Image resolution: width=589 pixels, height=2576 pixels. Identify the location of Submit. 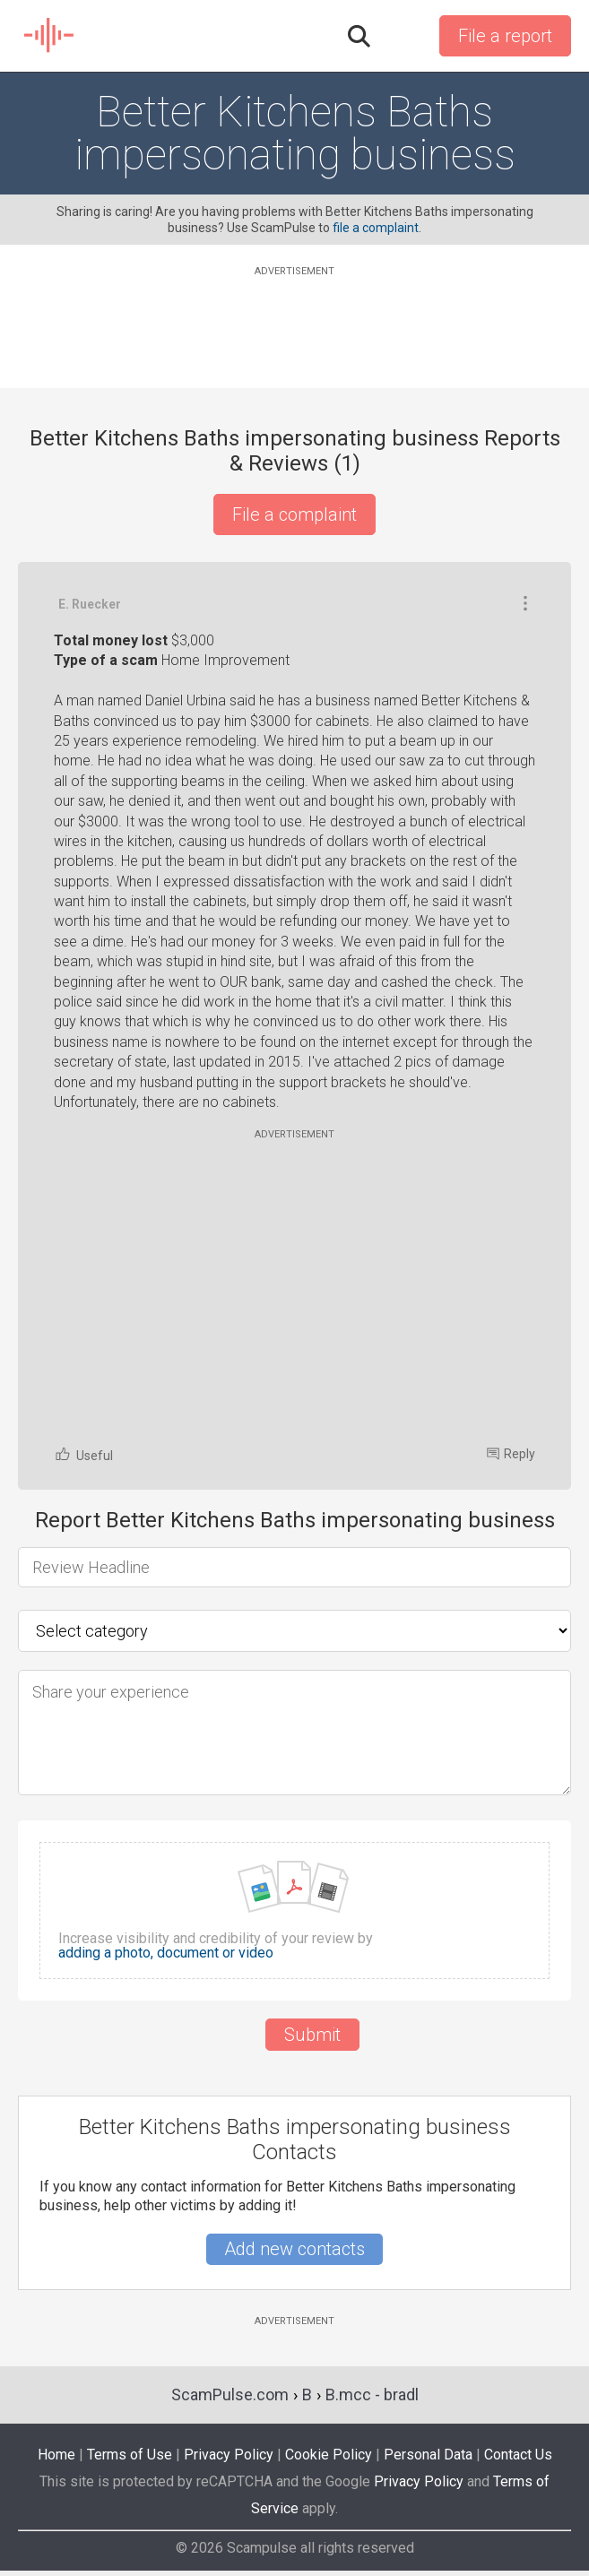
(312, 2034).